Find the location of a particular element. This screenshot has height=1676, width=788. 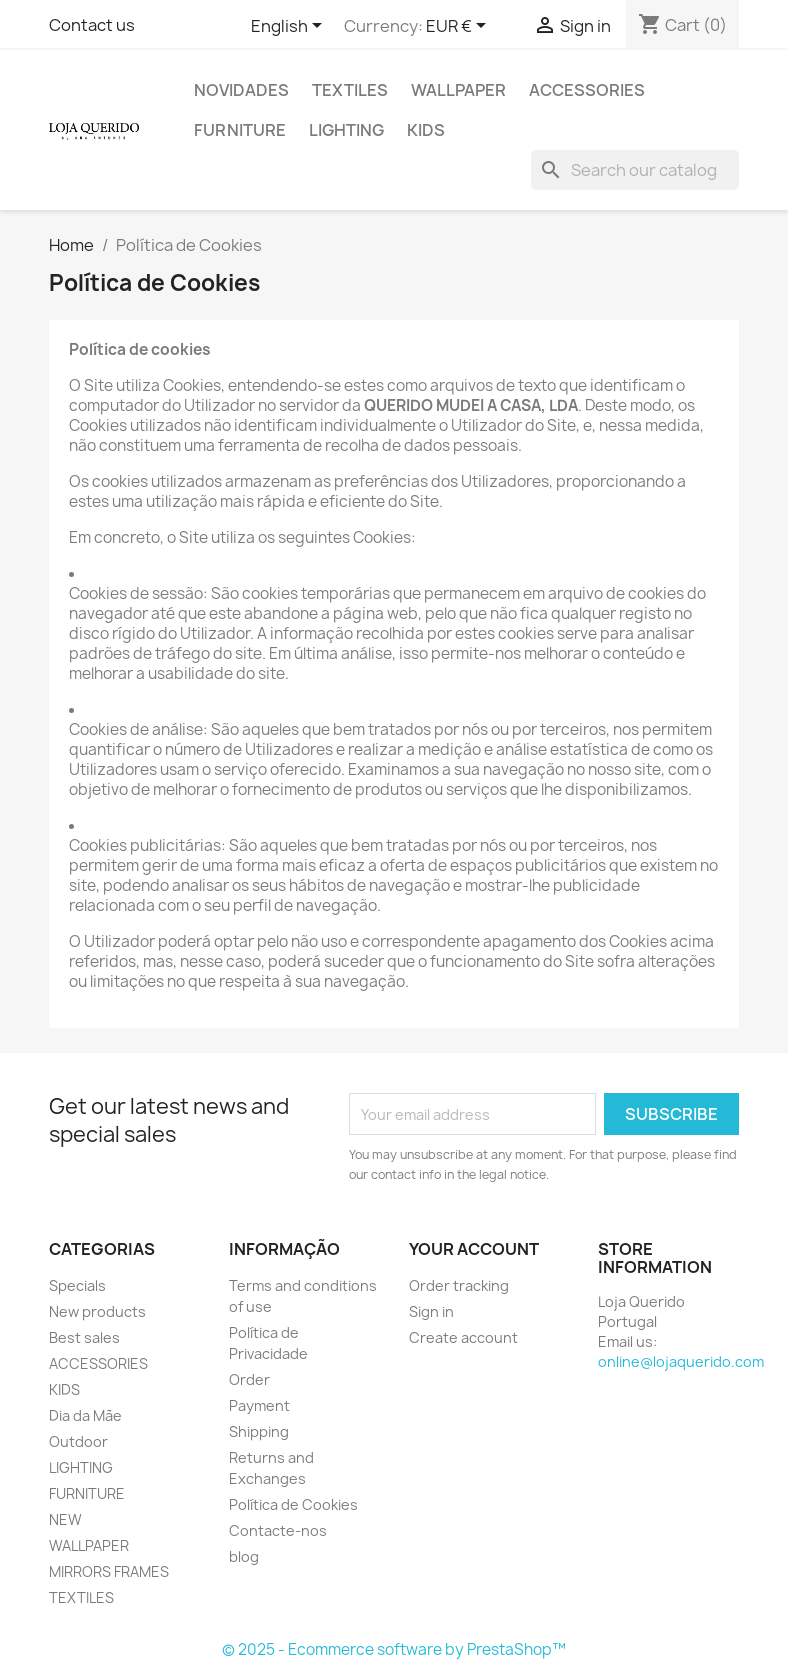

MIRRORS FRAMES is located at coordinates (109, 1571).